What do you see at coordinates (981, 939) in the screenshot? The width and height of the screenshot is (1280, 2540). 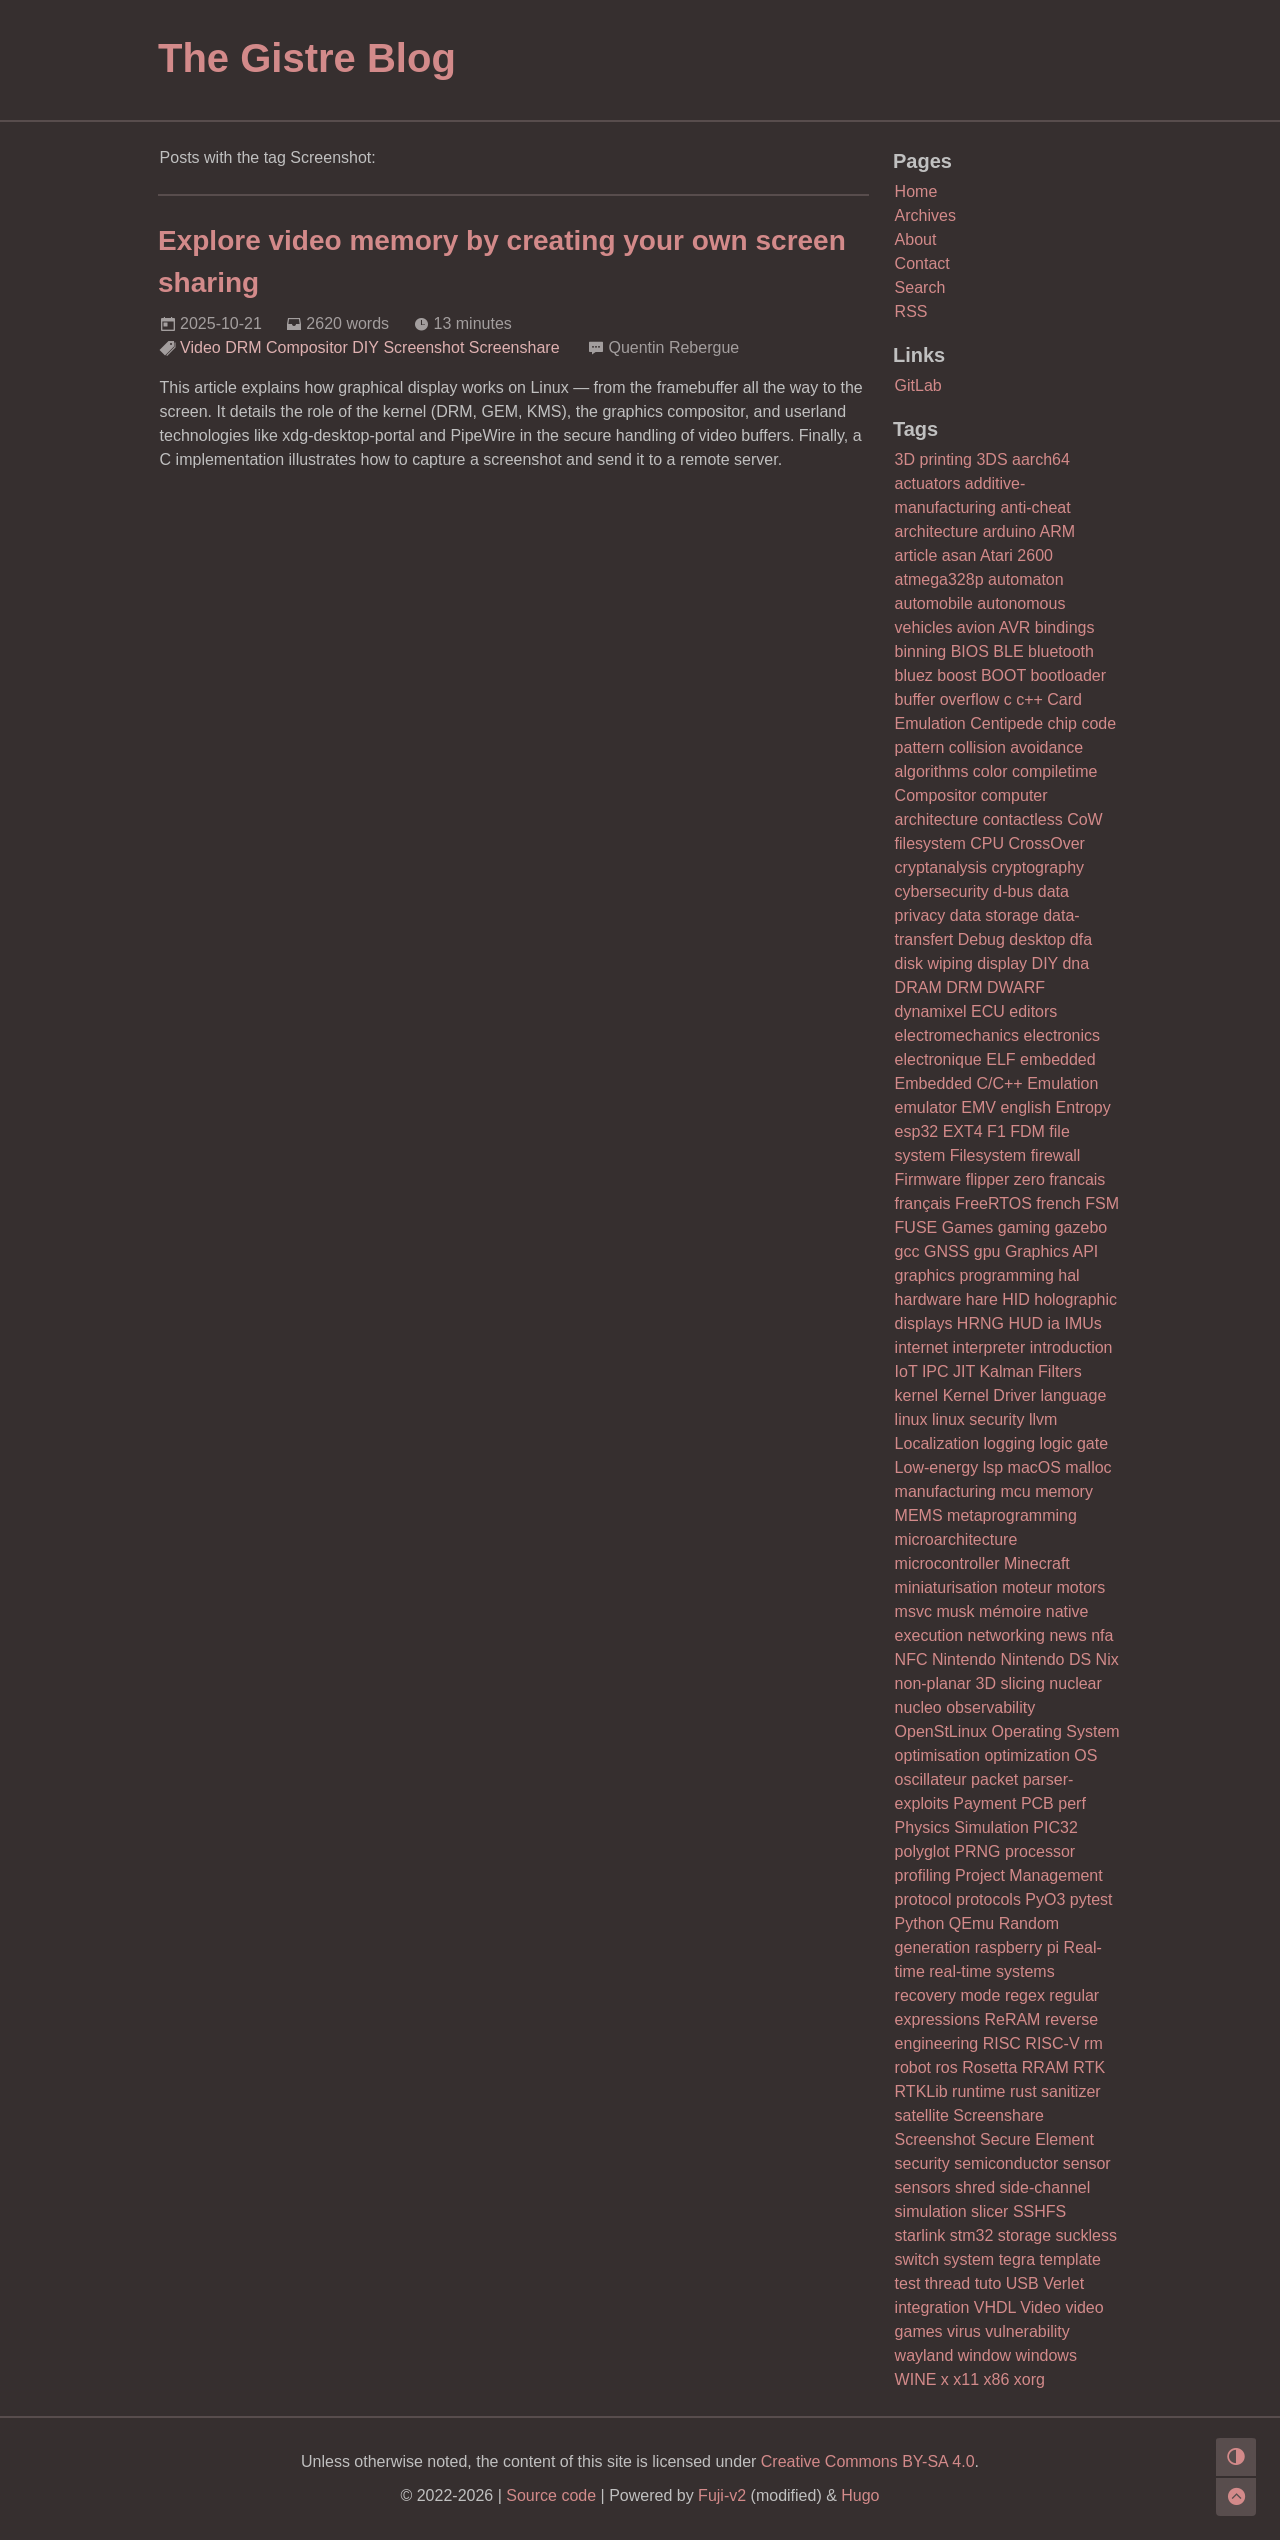 I see `Debug` at bounding box center [981, 939].